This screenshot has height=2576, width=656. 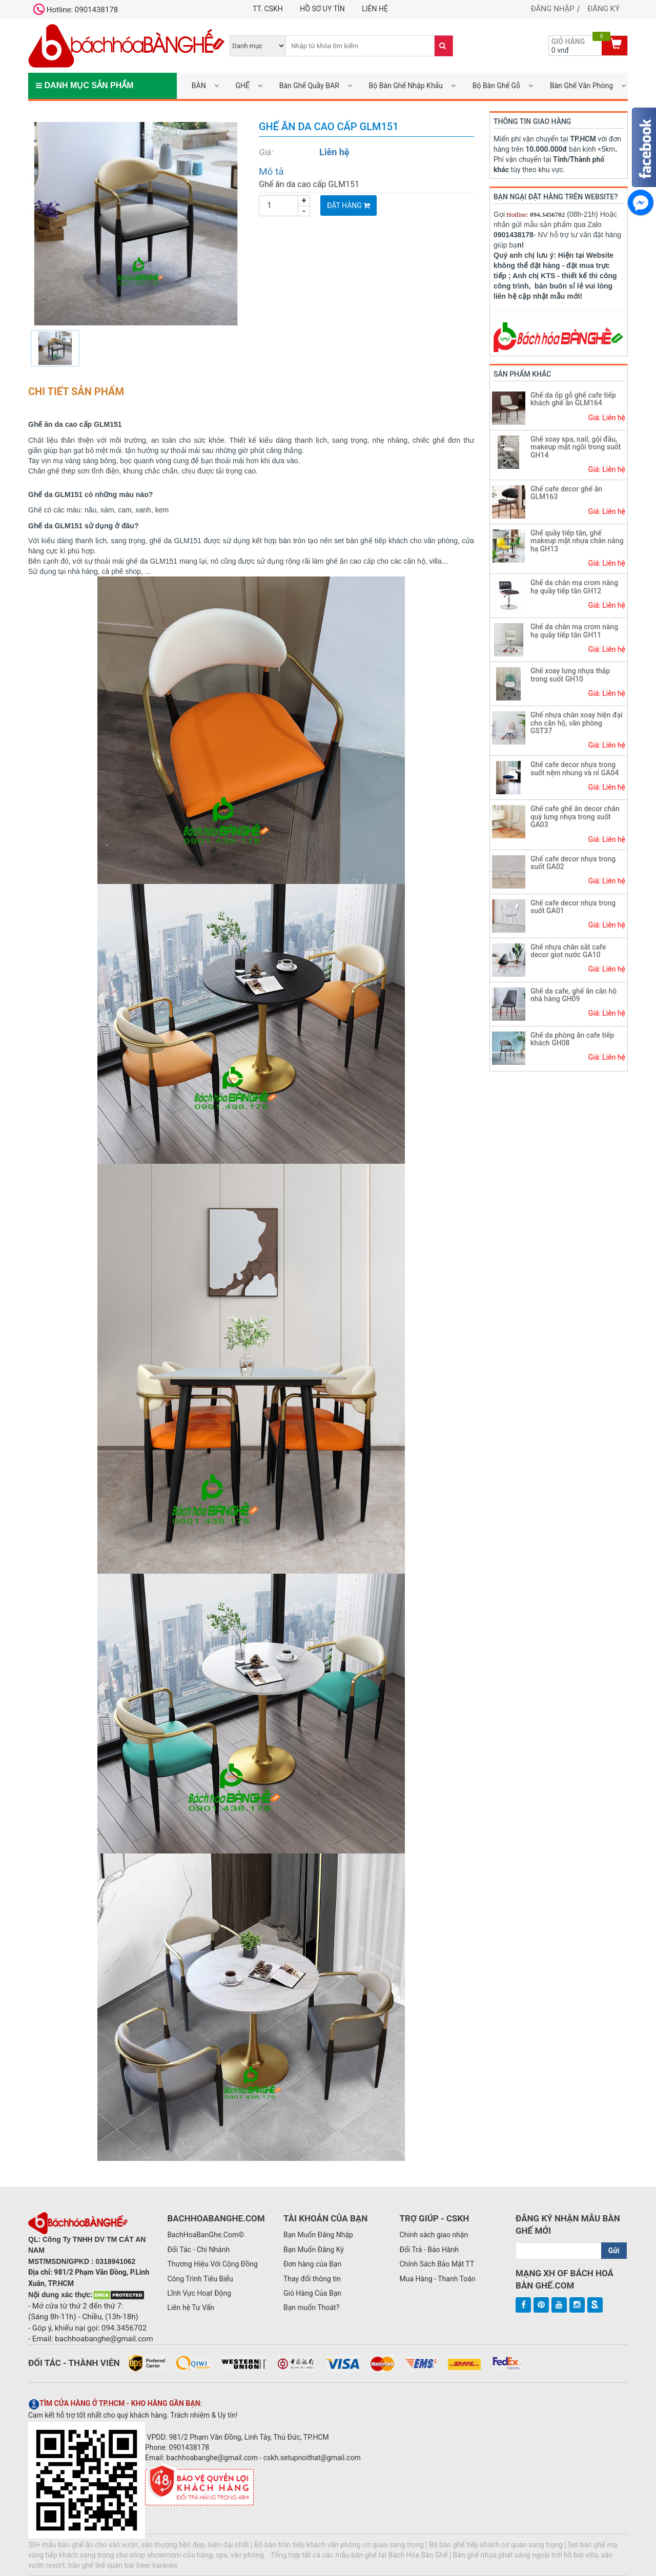 I want to click on Chính Sách Bảo Mật TT, so click(x=436, y=2264).